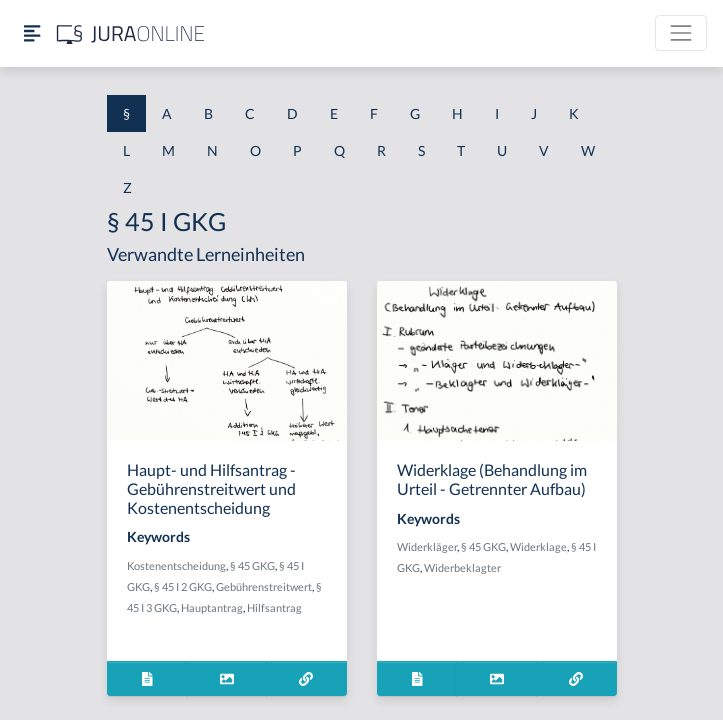  I want to click on § 45 I 2 GKG, so click(183, 586).